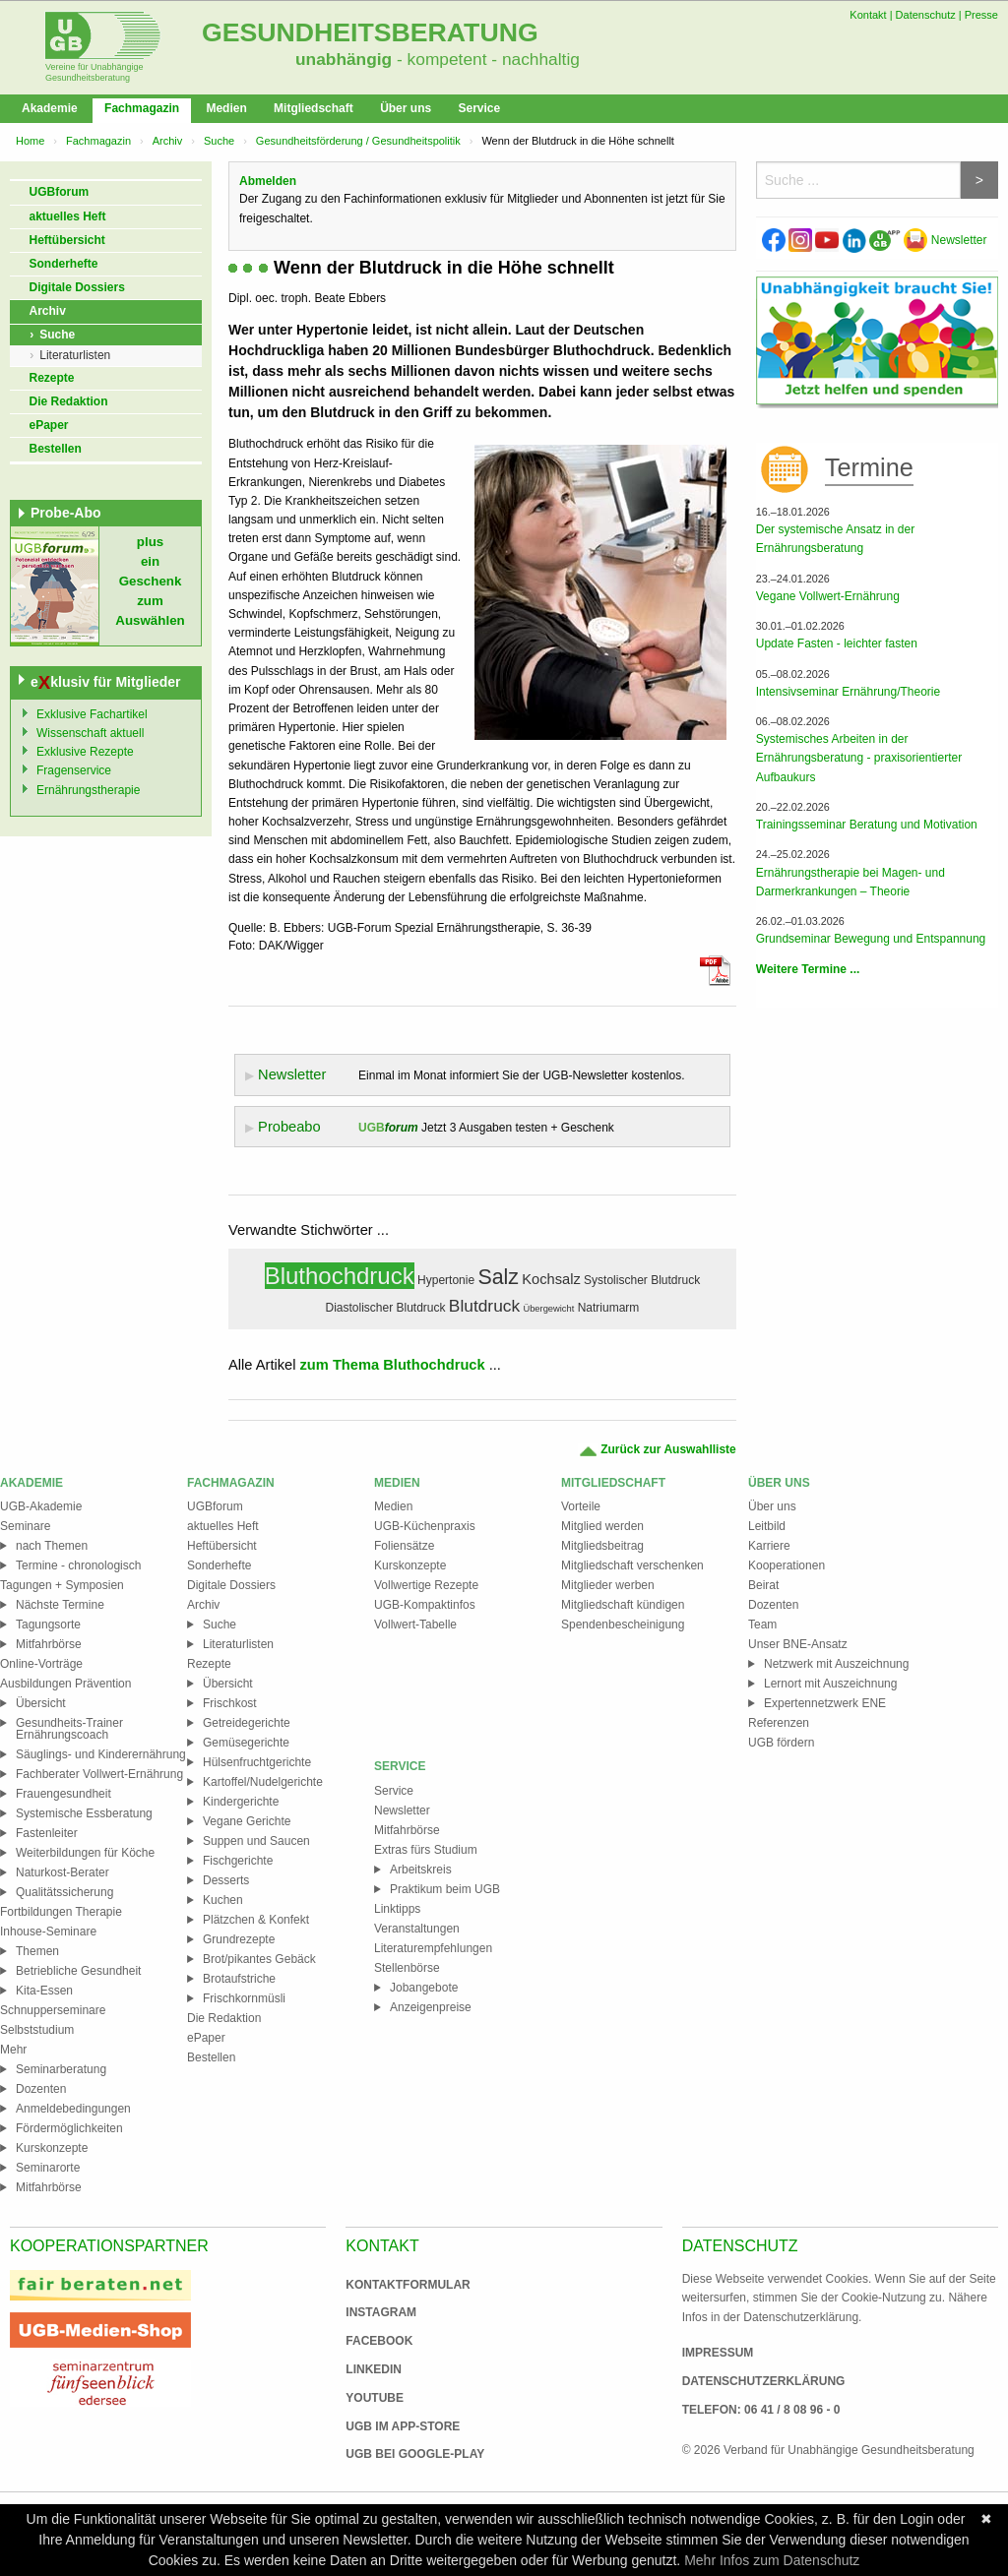 Image resolution: width=1008 pixels, height=2576 pixels. Describe the element at coordinates (381, 2312) in the screenshot. I see `Instagram` at that location.